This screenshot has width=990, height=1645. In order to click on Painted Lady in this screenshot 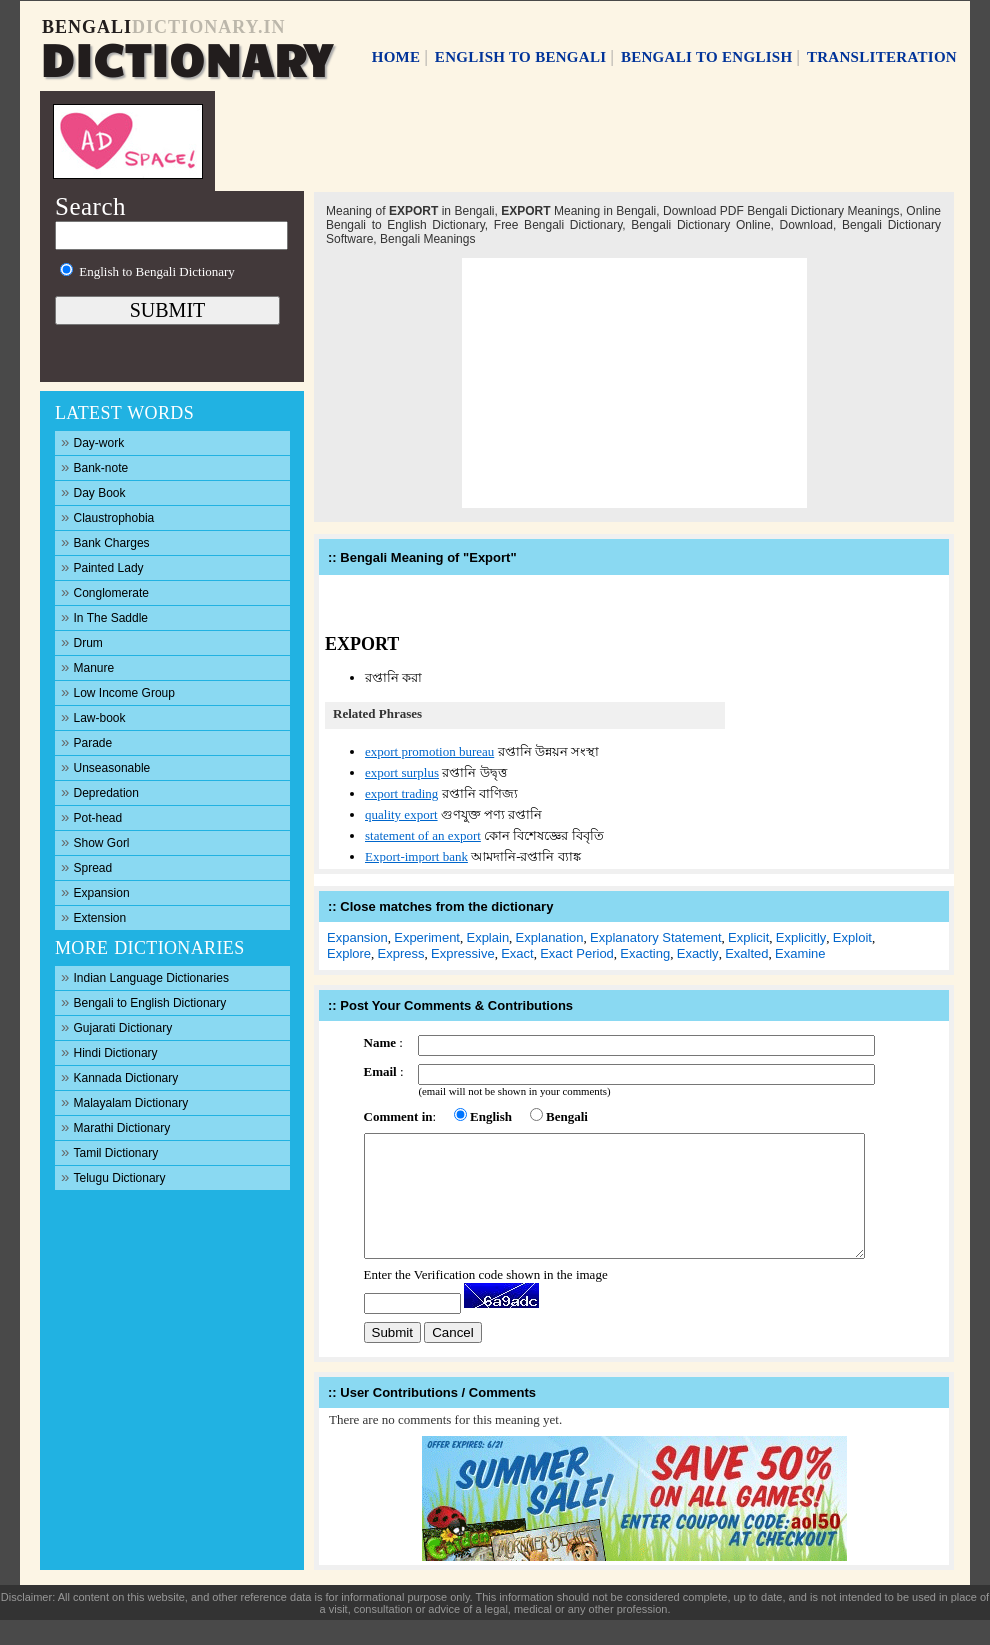, I will do `click(102, 566)`.